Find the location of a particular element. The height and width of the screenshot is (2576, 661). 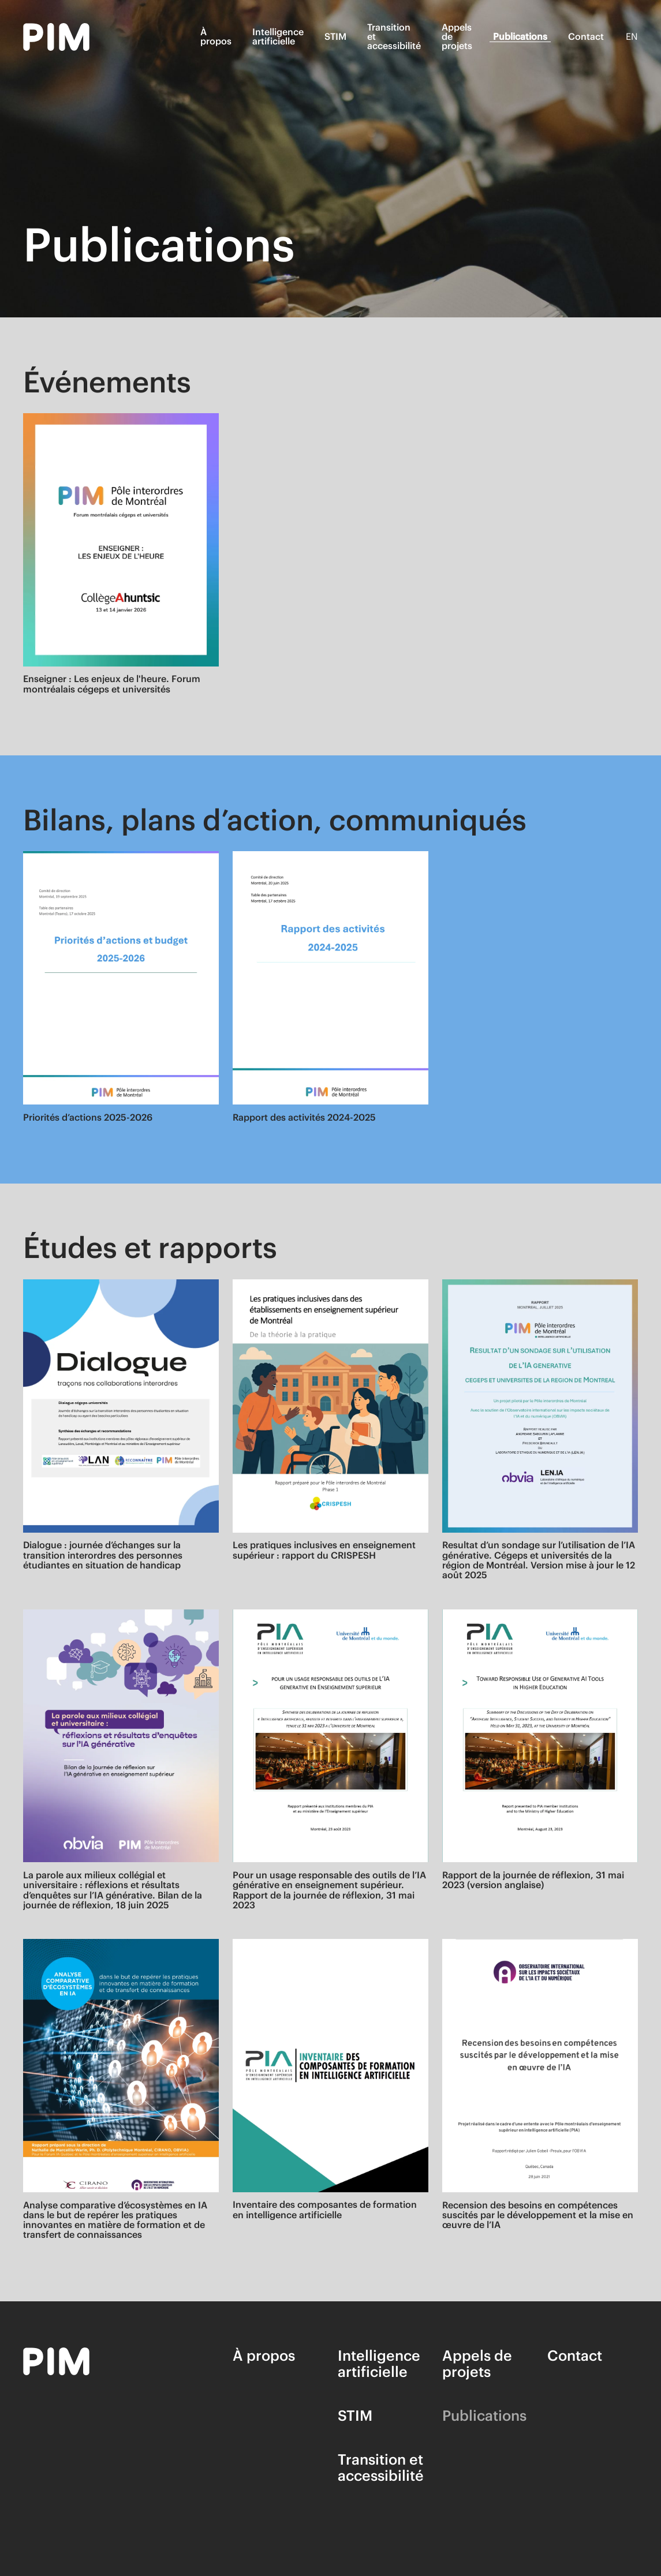

Appels de projets is located at coordinates (457, 36).